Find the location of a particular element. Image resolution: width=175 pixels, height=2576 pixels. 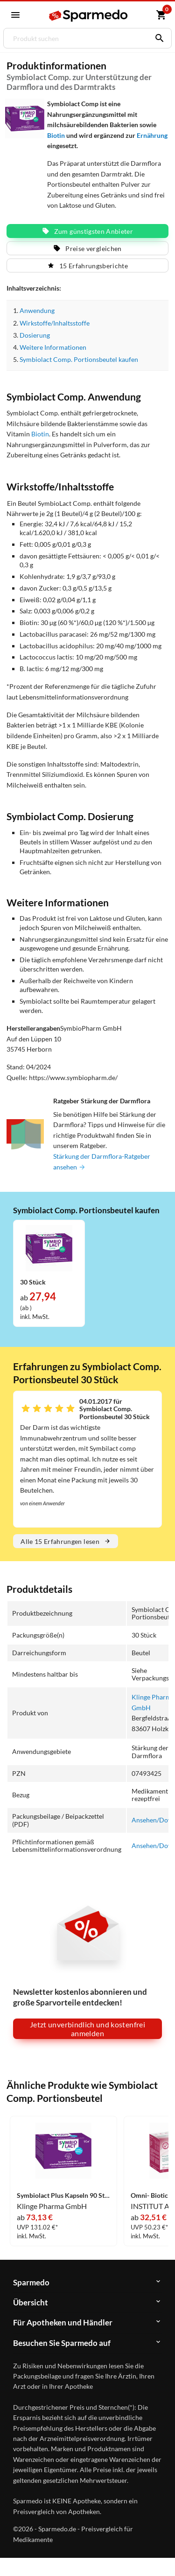

Dosierung is located at coordinates (35, 335).